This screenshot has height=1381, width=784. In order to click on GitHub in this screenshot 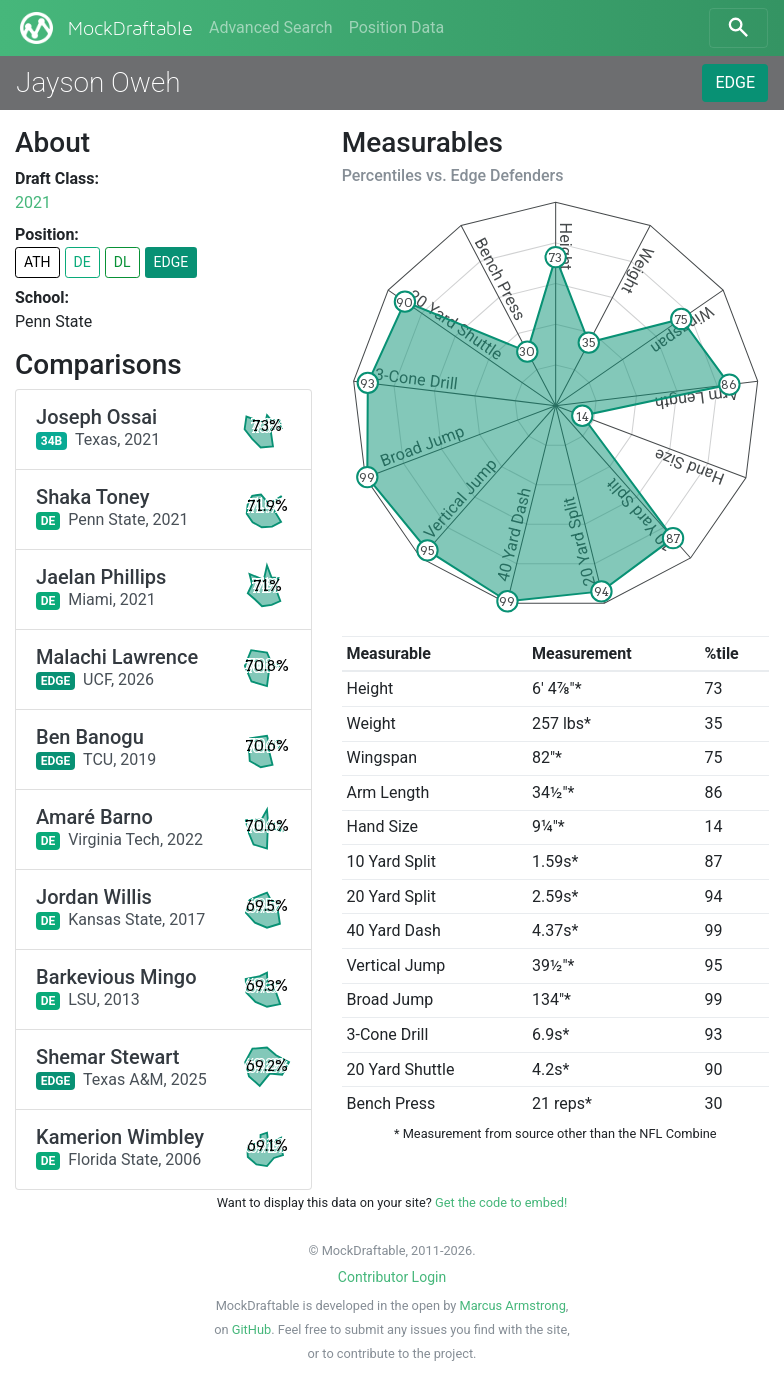, I will do `click(251, 1329)`.